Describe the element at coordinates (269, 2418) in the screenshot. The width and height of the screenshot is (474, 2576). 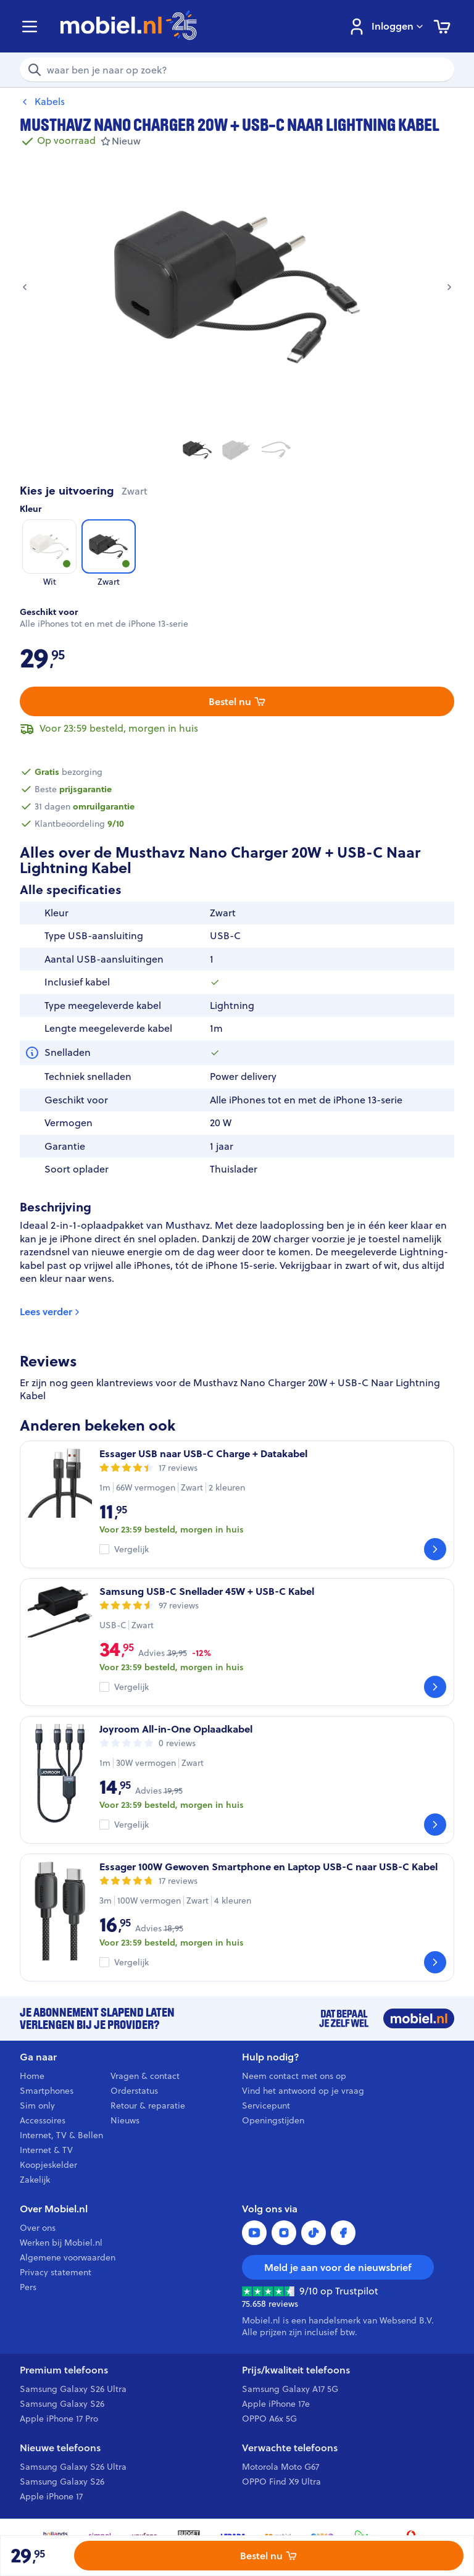
I see `OPPO A6x 5G` at that location.